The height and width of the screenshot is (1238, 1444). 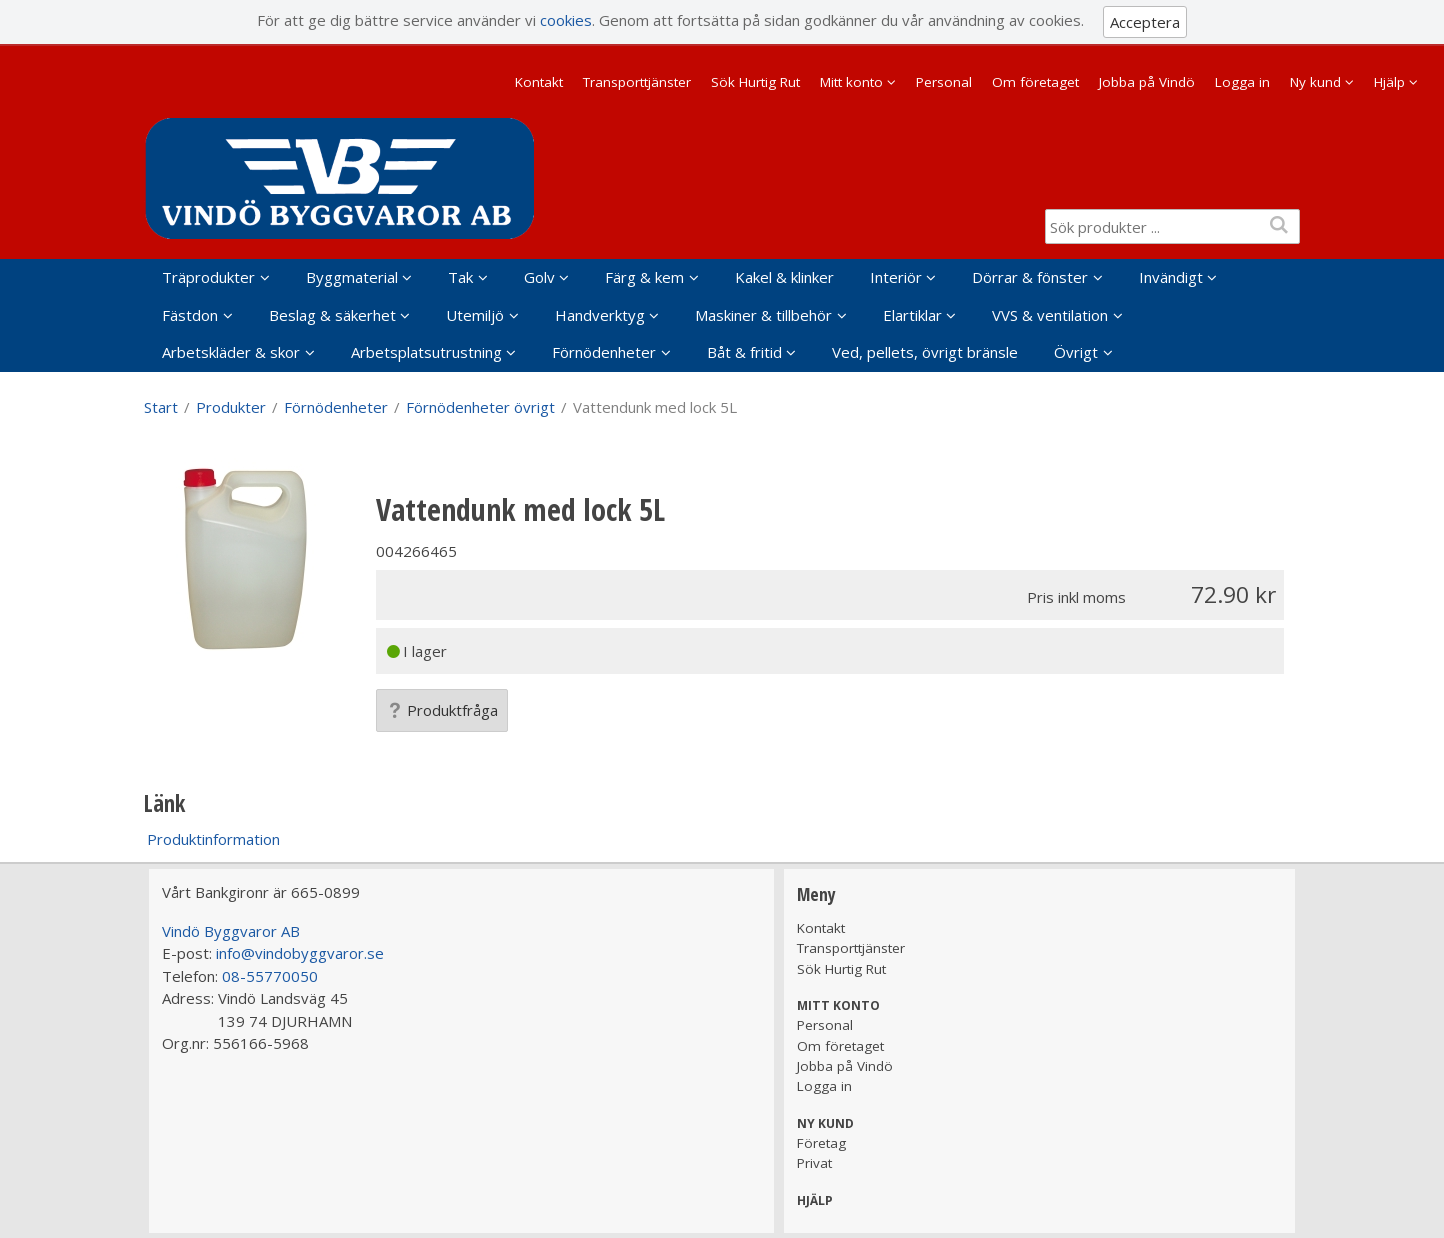 I want to click on Produktinformation, so click(x=213, y=839).